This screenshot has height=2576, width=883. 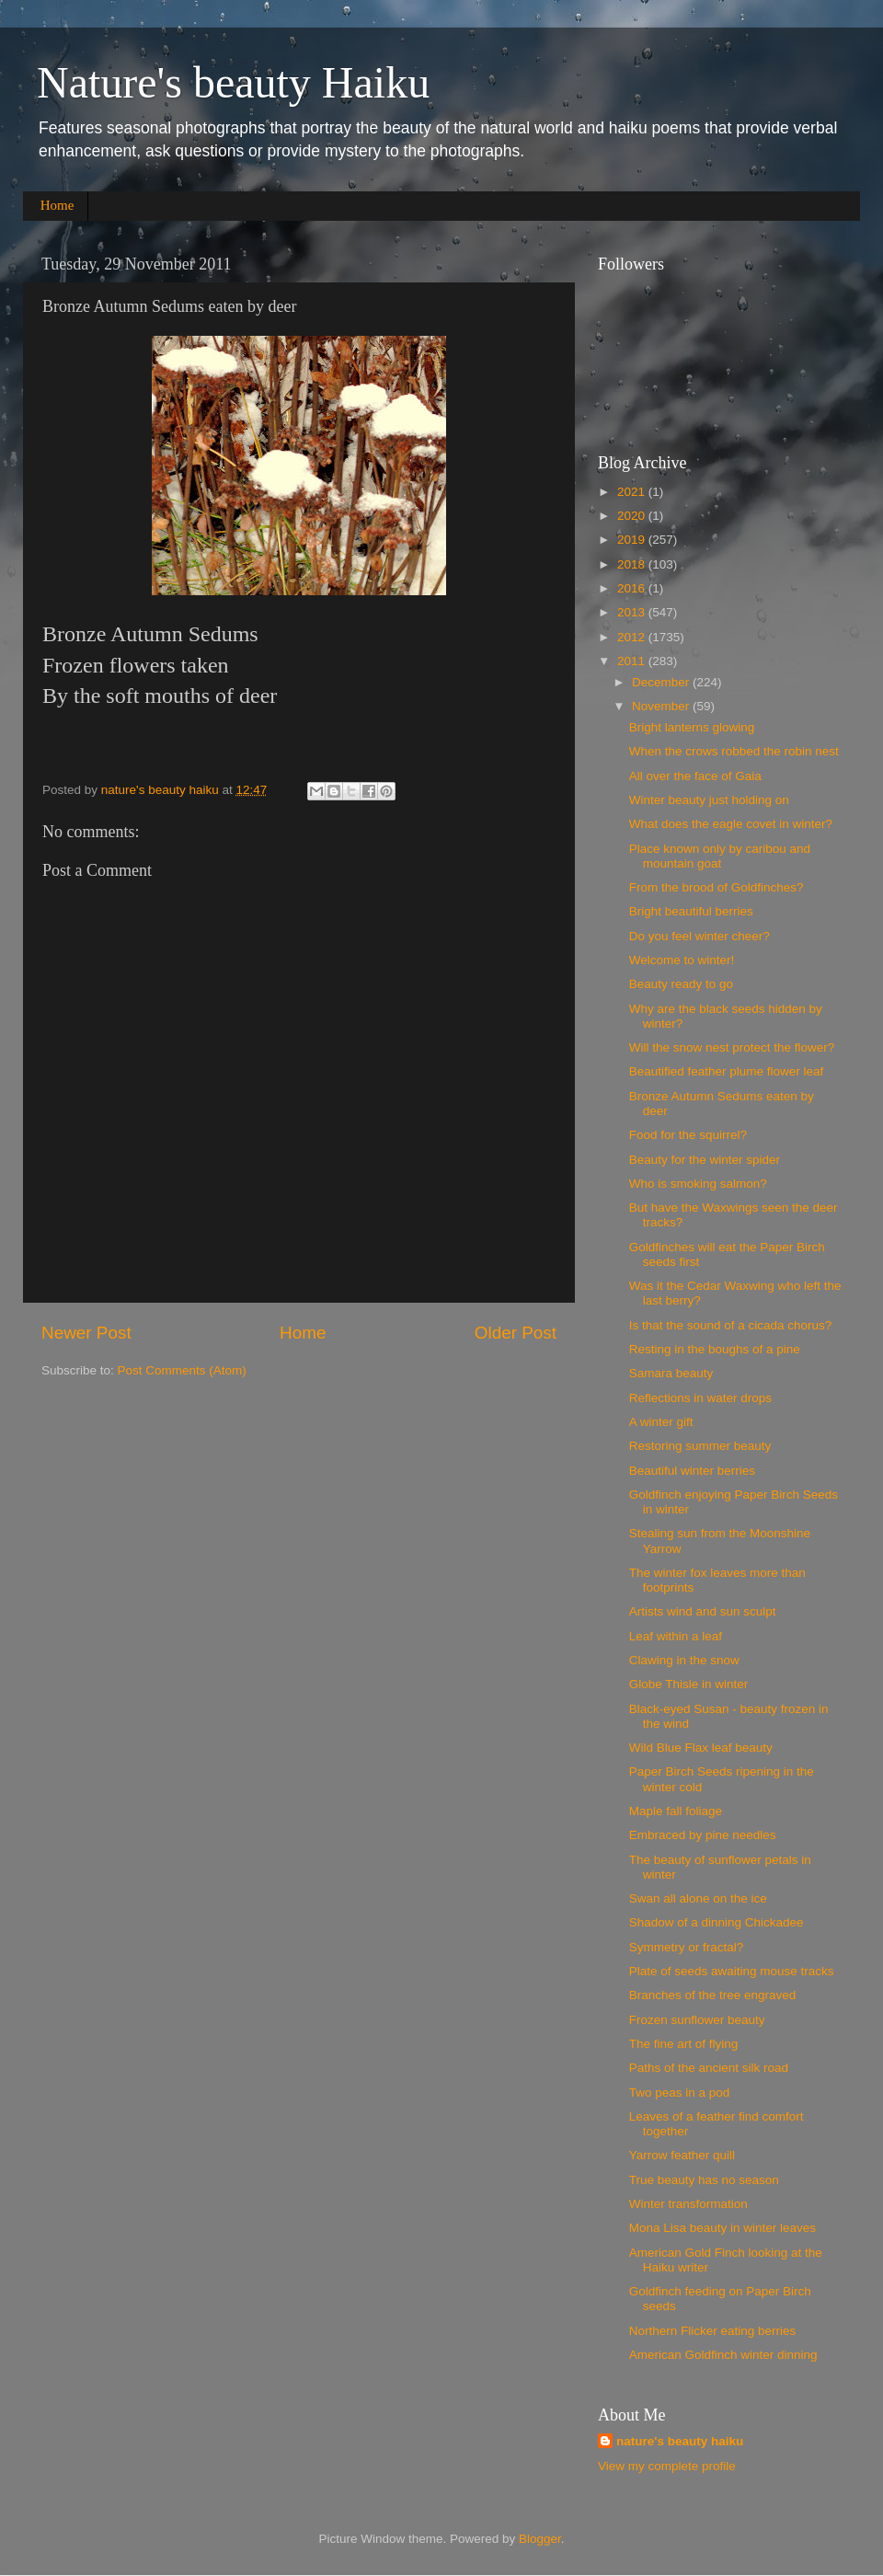 I want to click on Restoring summer beauty, so click(x=700, y=1446).